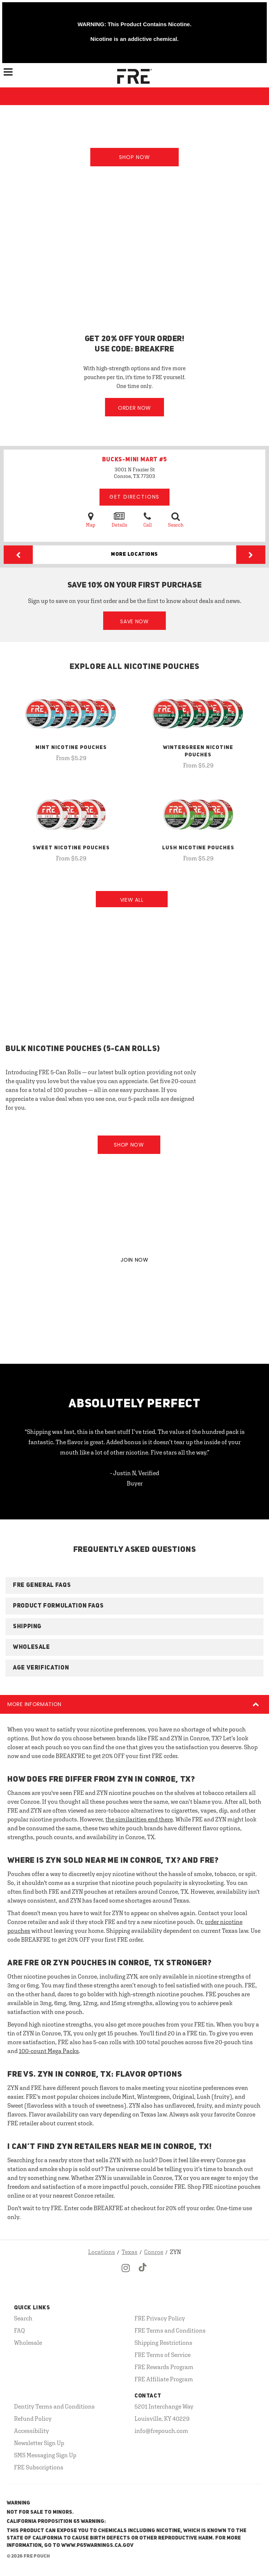 The image size is (269, 2576). What do you see at coordinates (163, 2367) in the screenshot?
I see `FRE Rewards Program` at bounding box center [163, 2367].